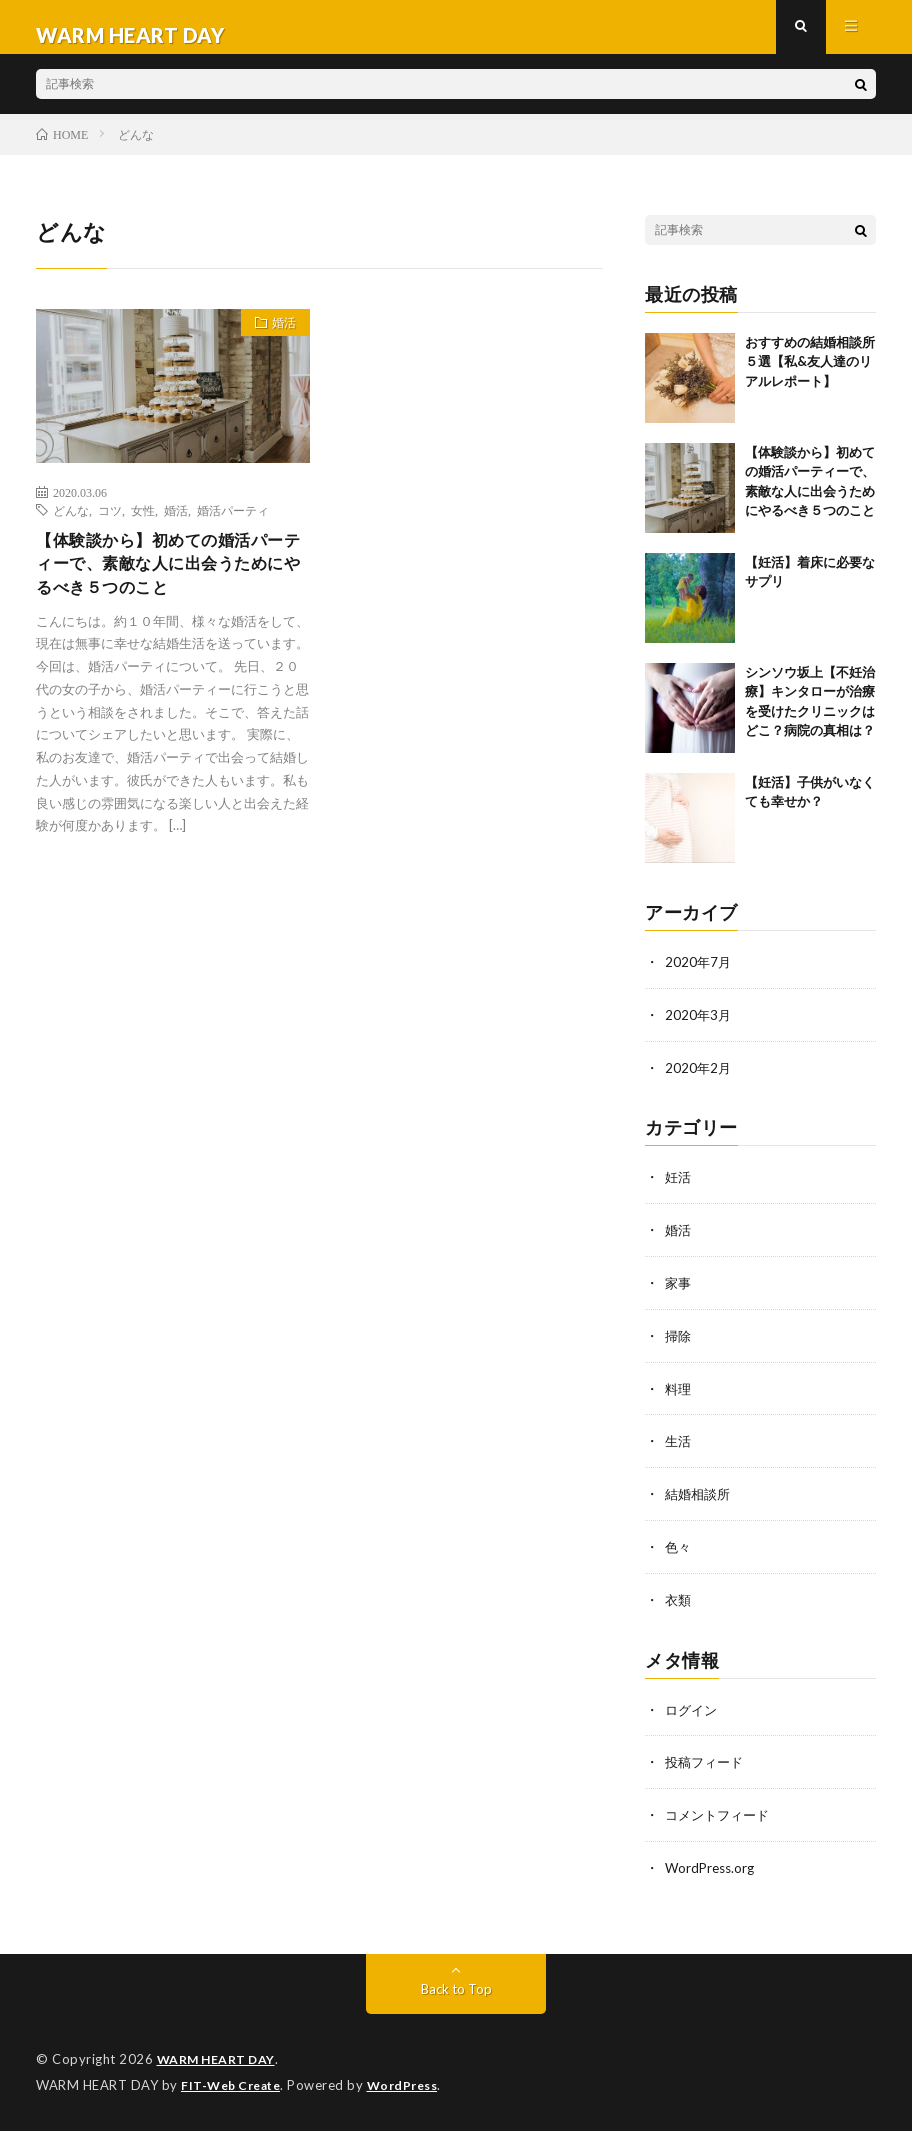  I want to click on 家事, so click(679, 1294).